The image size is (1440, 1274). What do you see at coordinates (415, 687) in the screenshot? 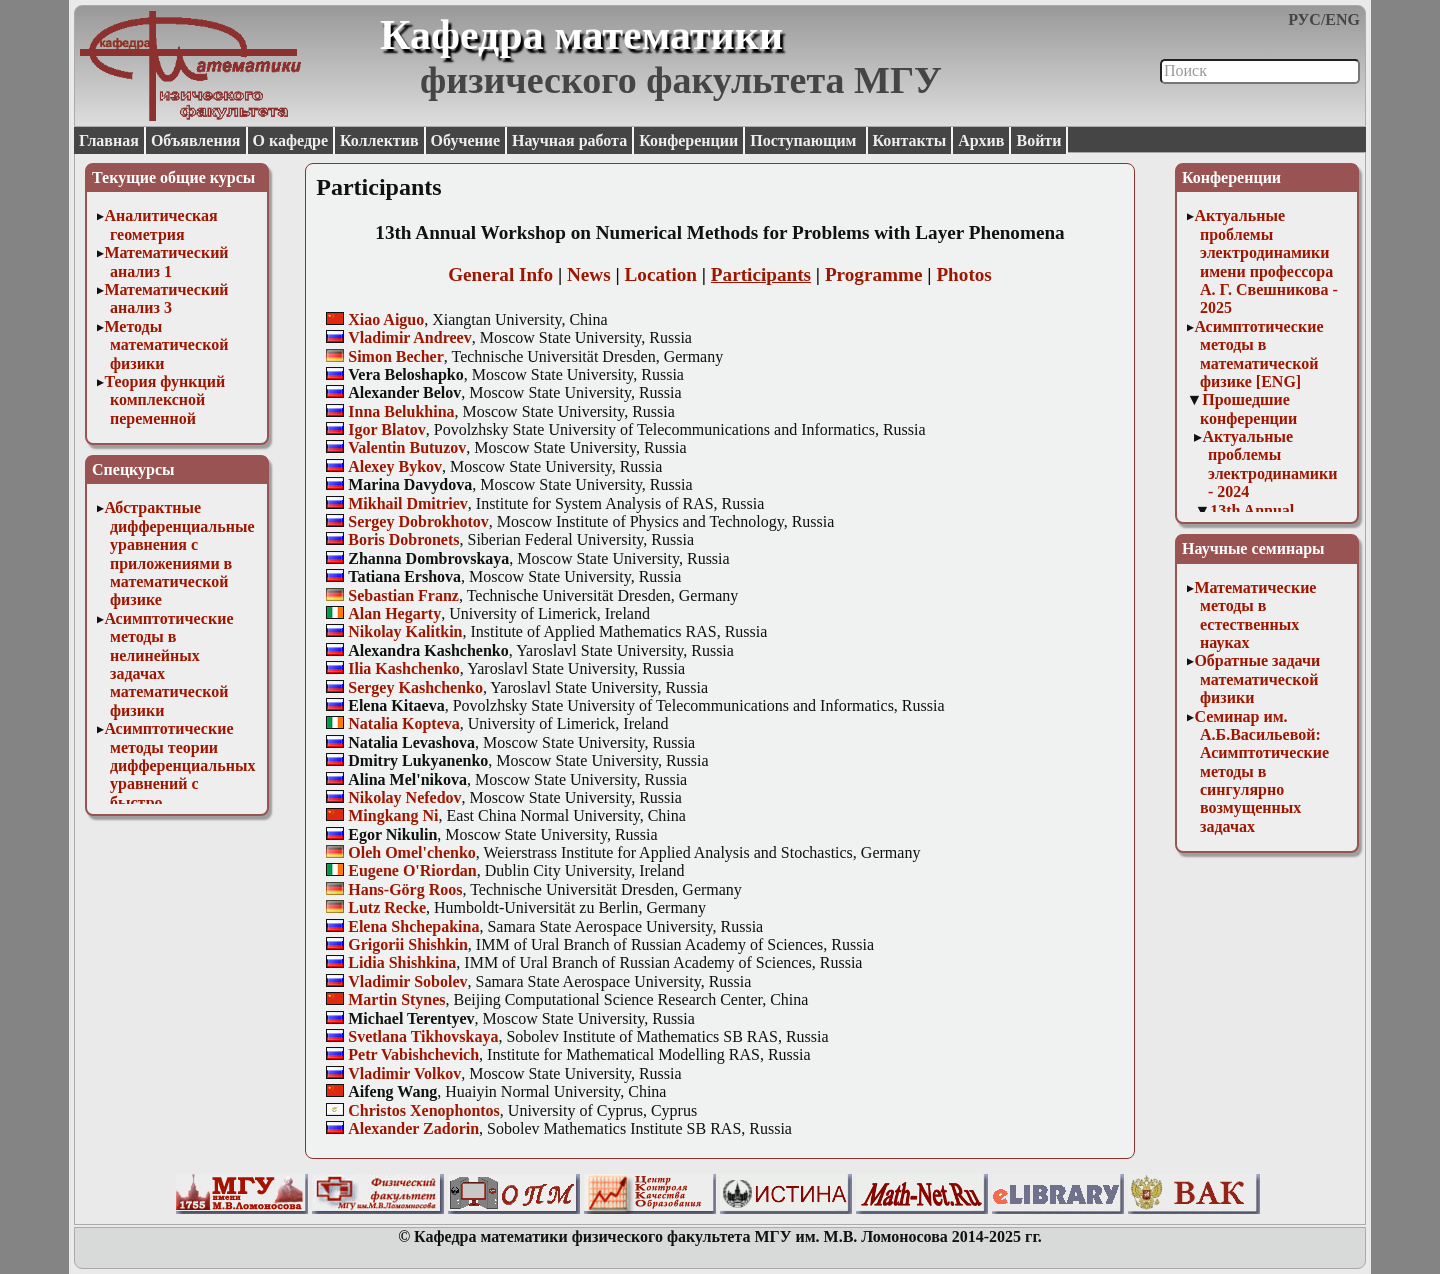
I see `Sergey Kashchenko` at bounding box center [415, 687].